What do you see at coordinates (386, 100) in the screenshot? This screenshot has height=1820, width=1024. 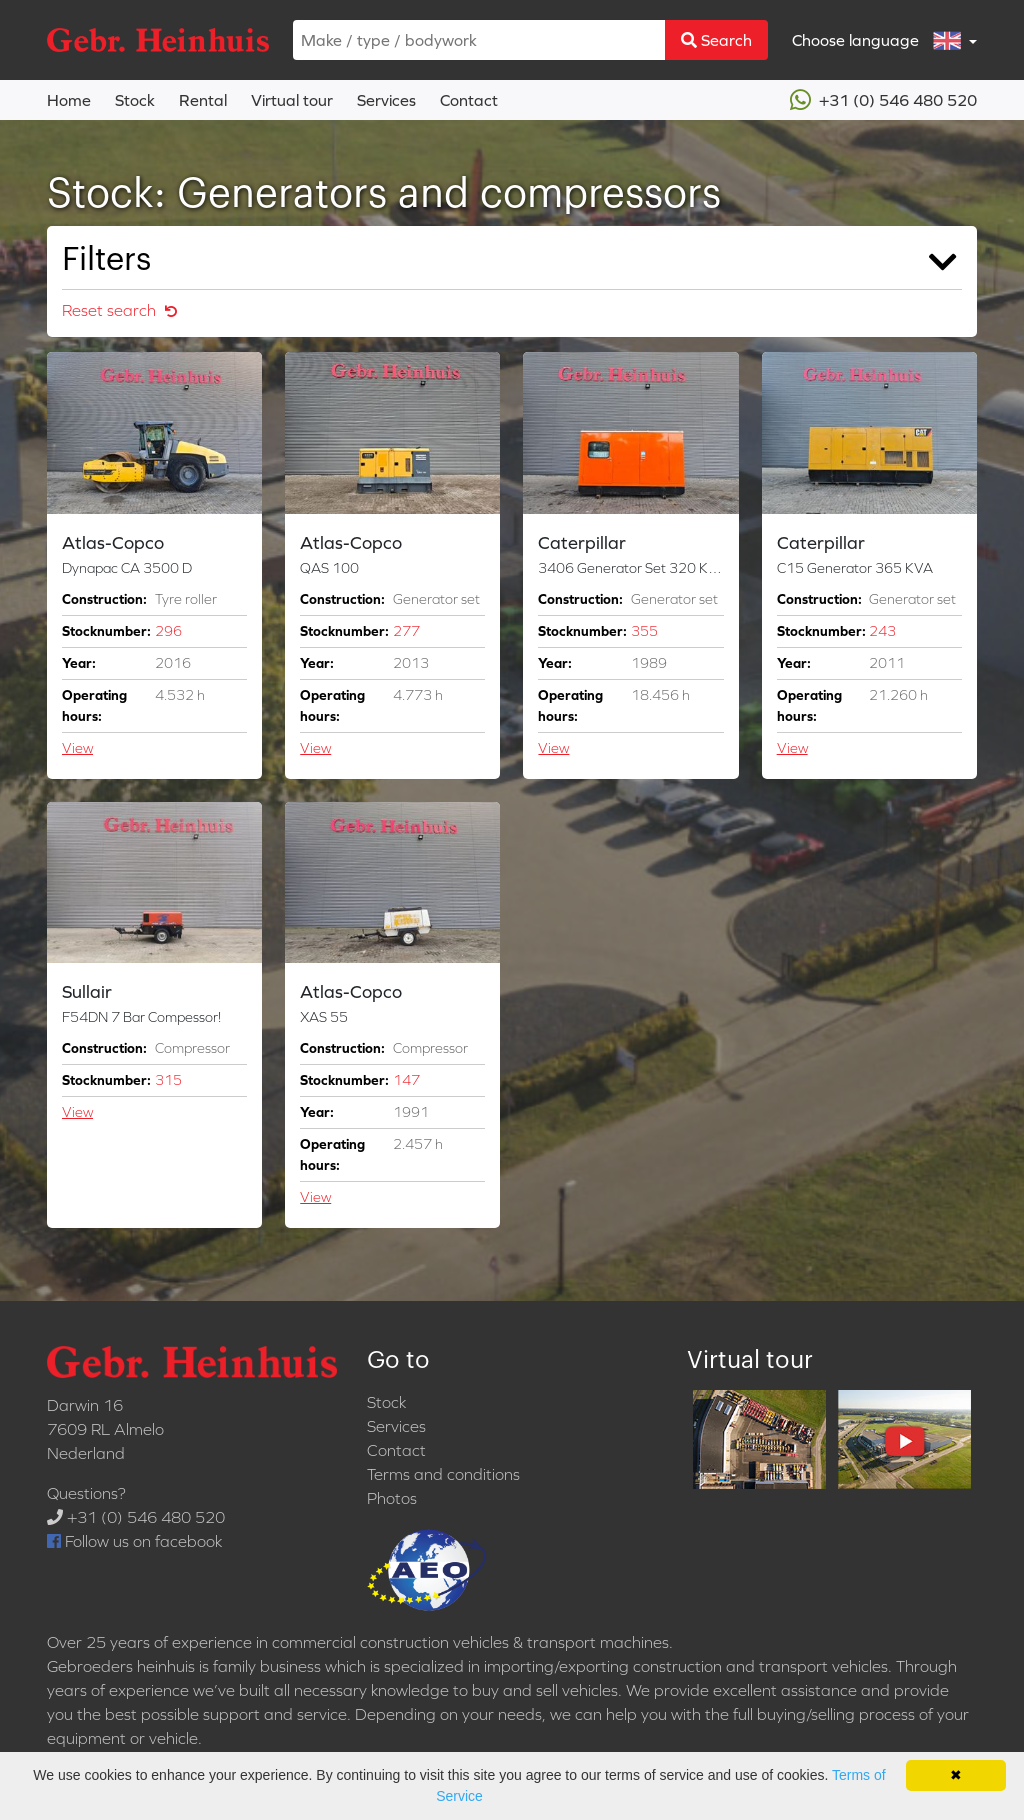 I see `Services` at bounding box center [386, 100].